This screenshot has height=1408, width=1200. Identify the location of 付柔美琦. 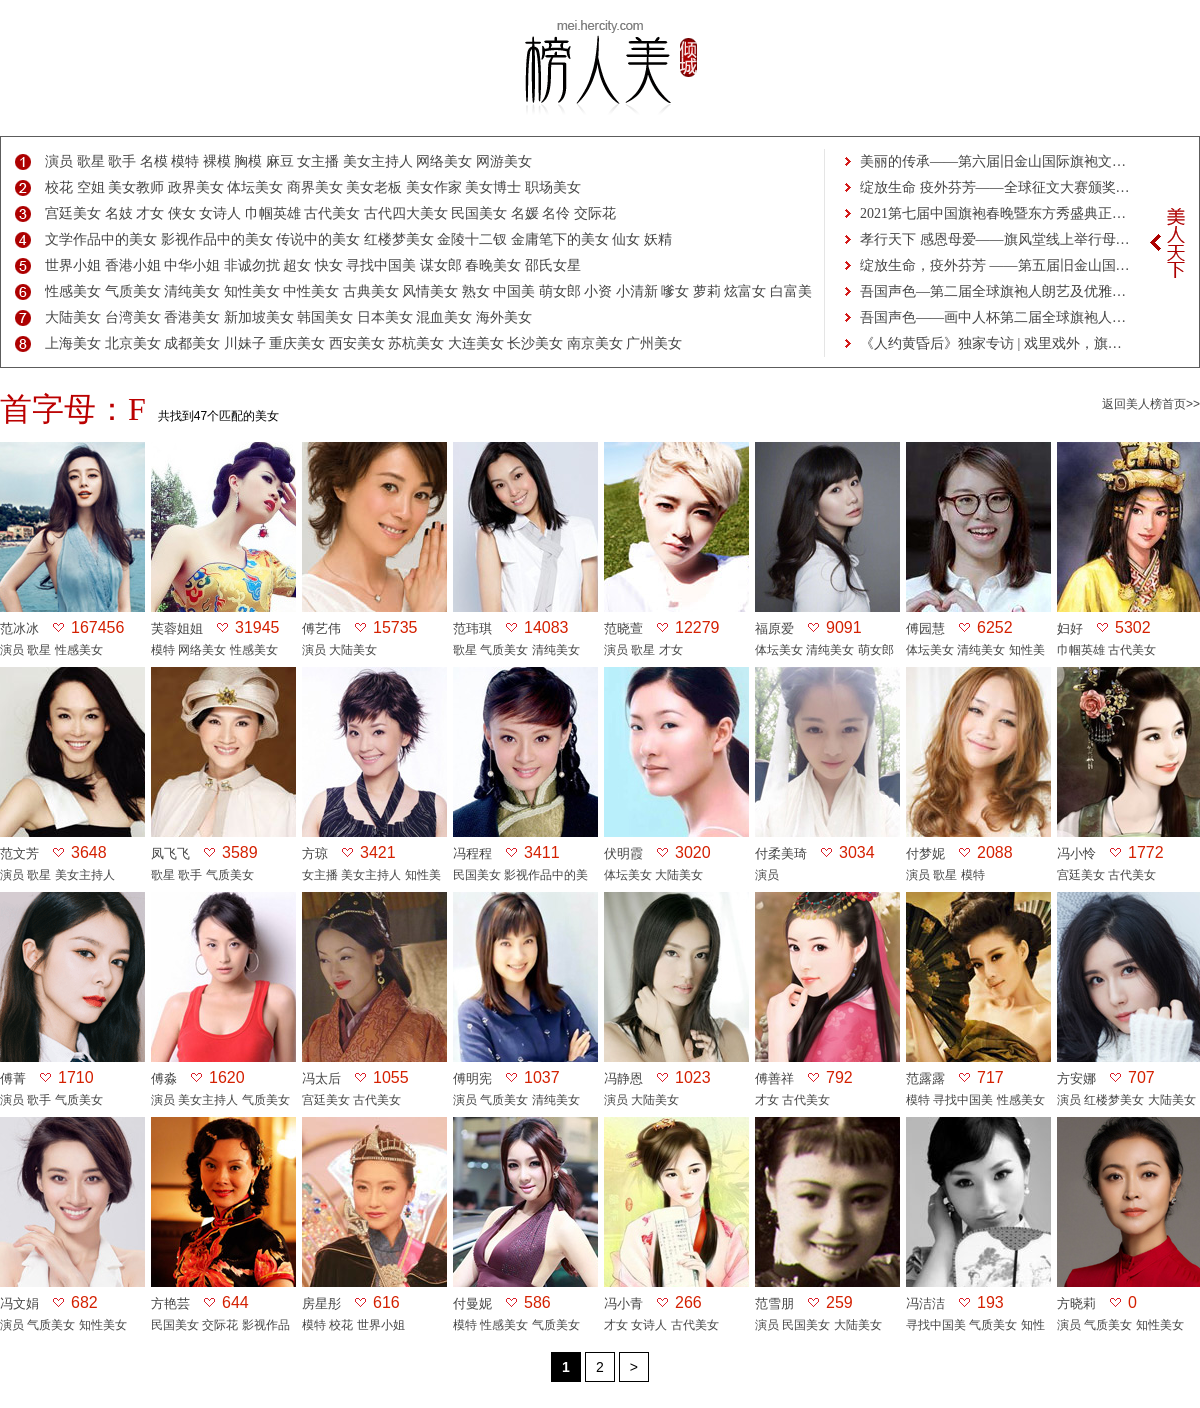
(781, 853).